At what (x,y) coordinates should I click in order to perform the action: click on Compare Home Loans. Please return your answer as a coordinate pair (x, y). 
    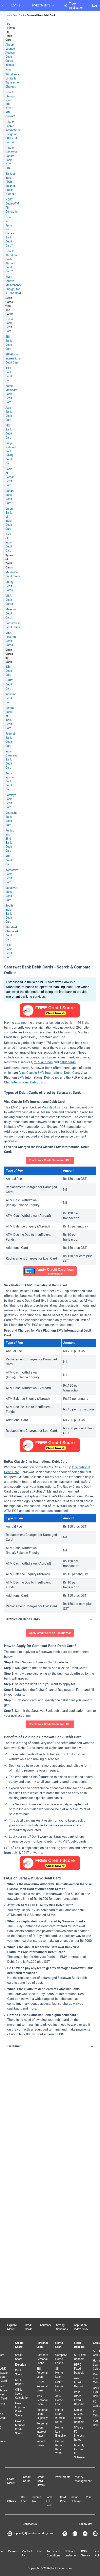
    Looking at the image, I should click on (61, 2359).